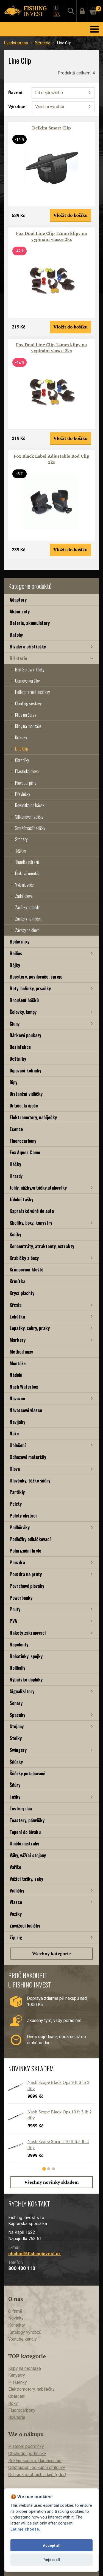 The image size is (103, 2576). Describe the element at coordinates (27, 862) in the screenshot. I see `Tlumiče nárazů` at that location.